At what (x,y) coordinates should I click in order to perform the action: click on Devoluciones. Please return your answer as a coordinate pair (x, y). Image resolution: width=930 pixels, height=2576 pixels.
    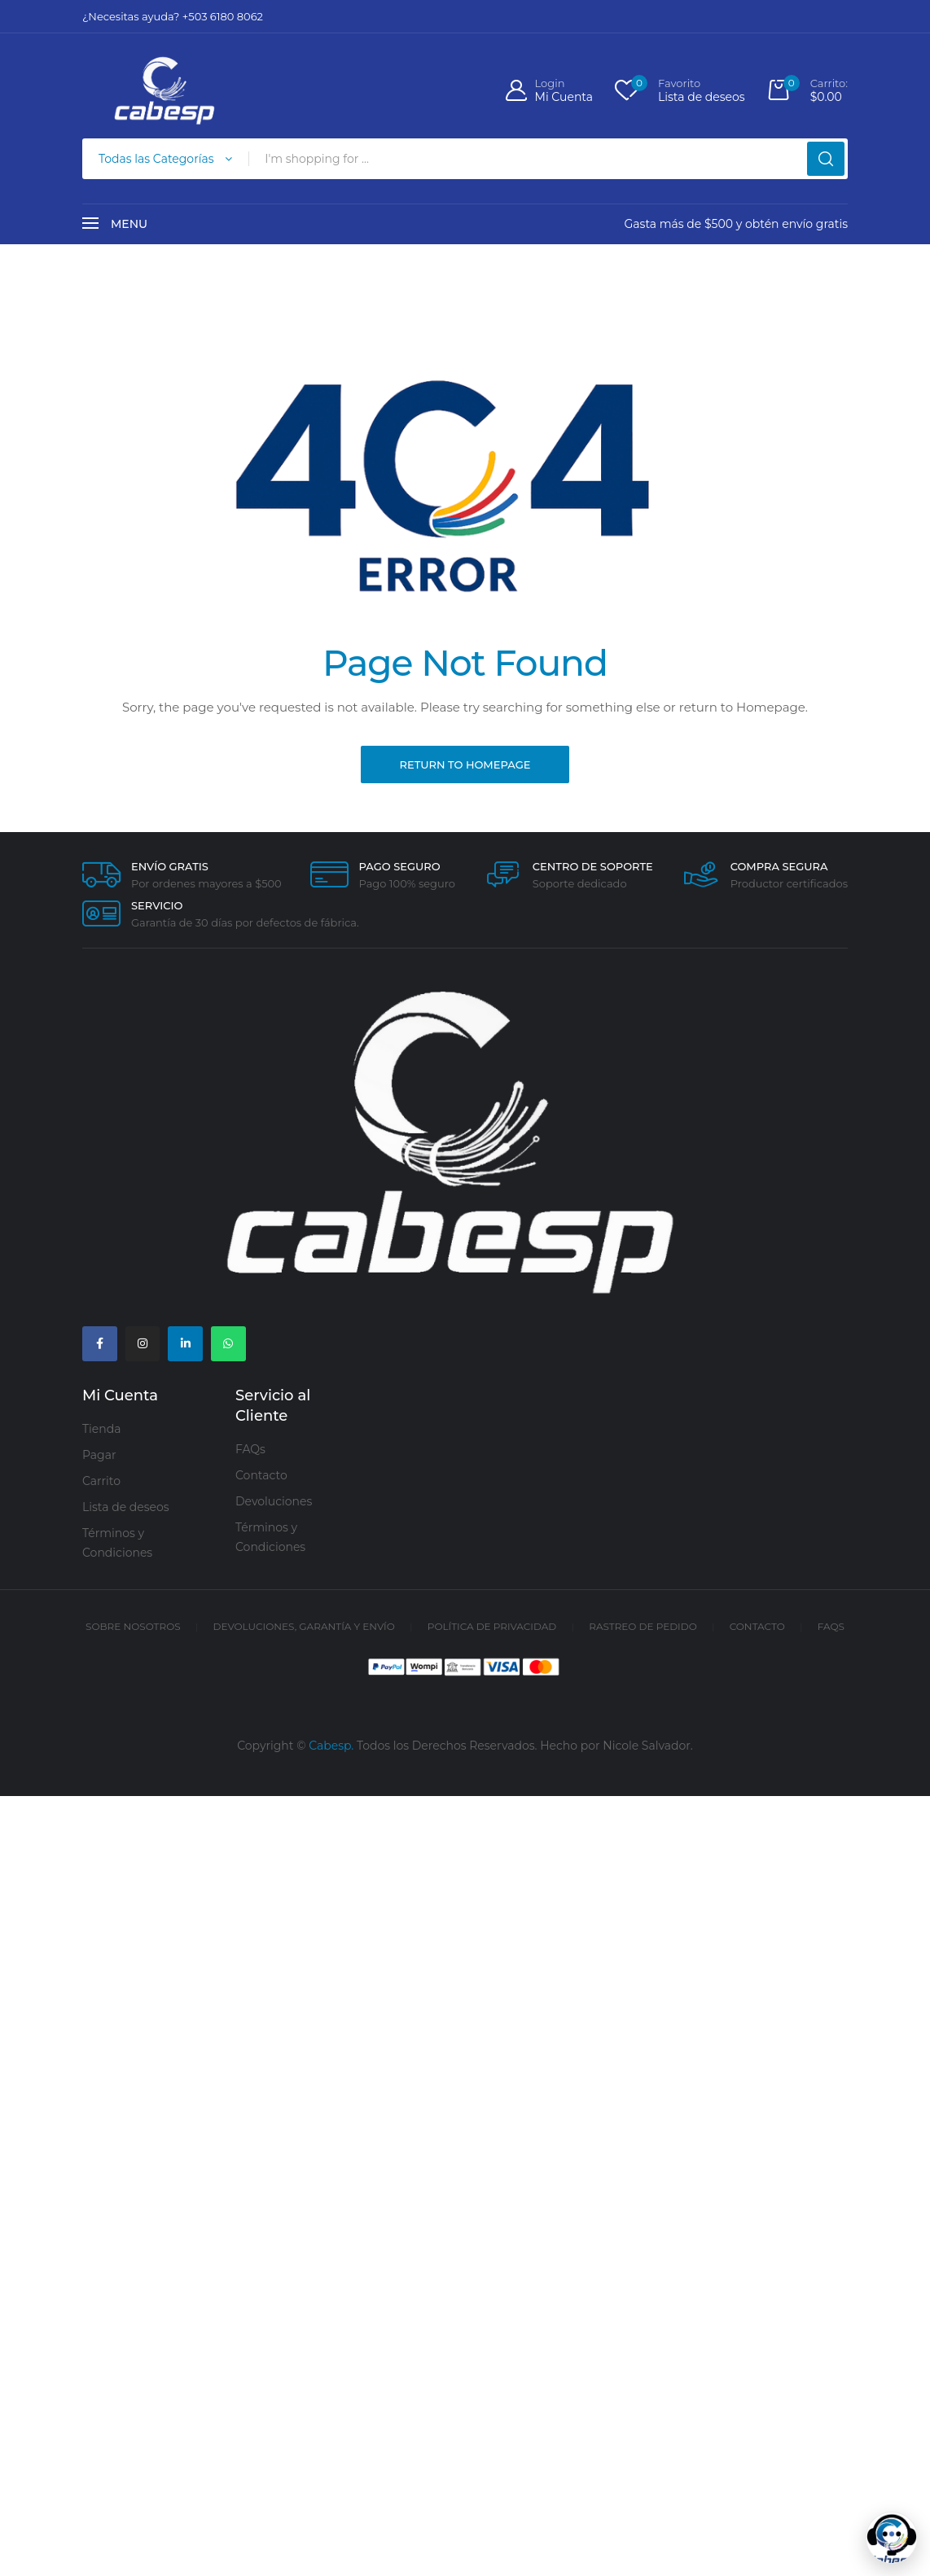
    Looking at the image, I should click on (273, 1503).